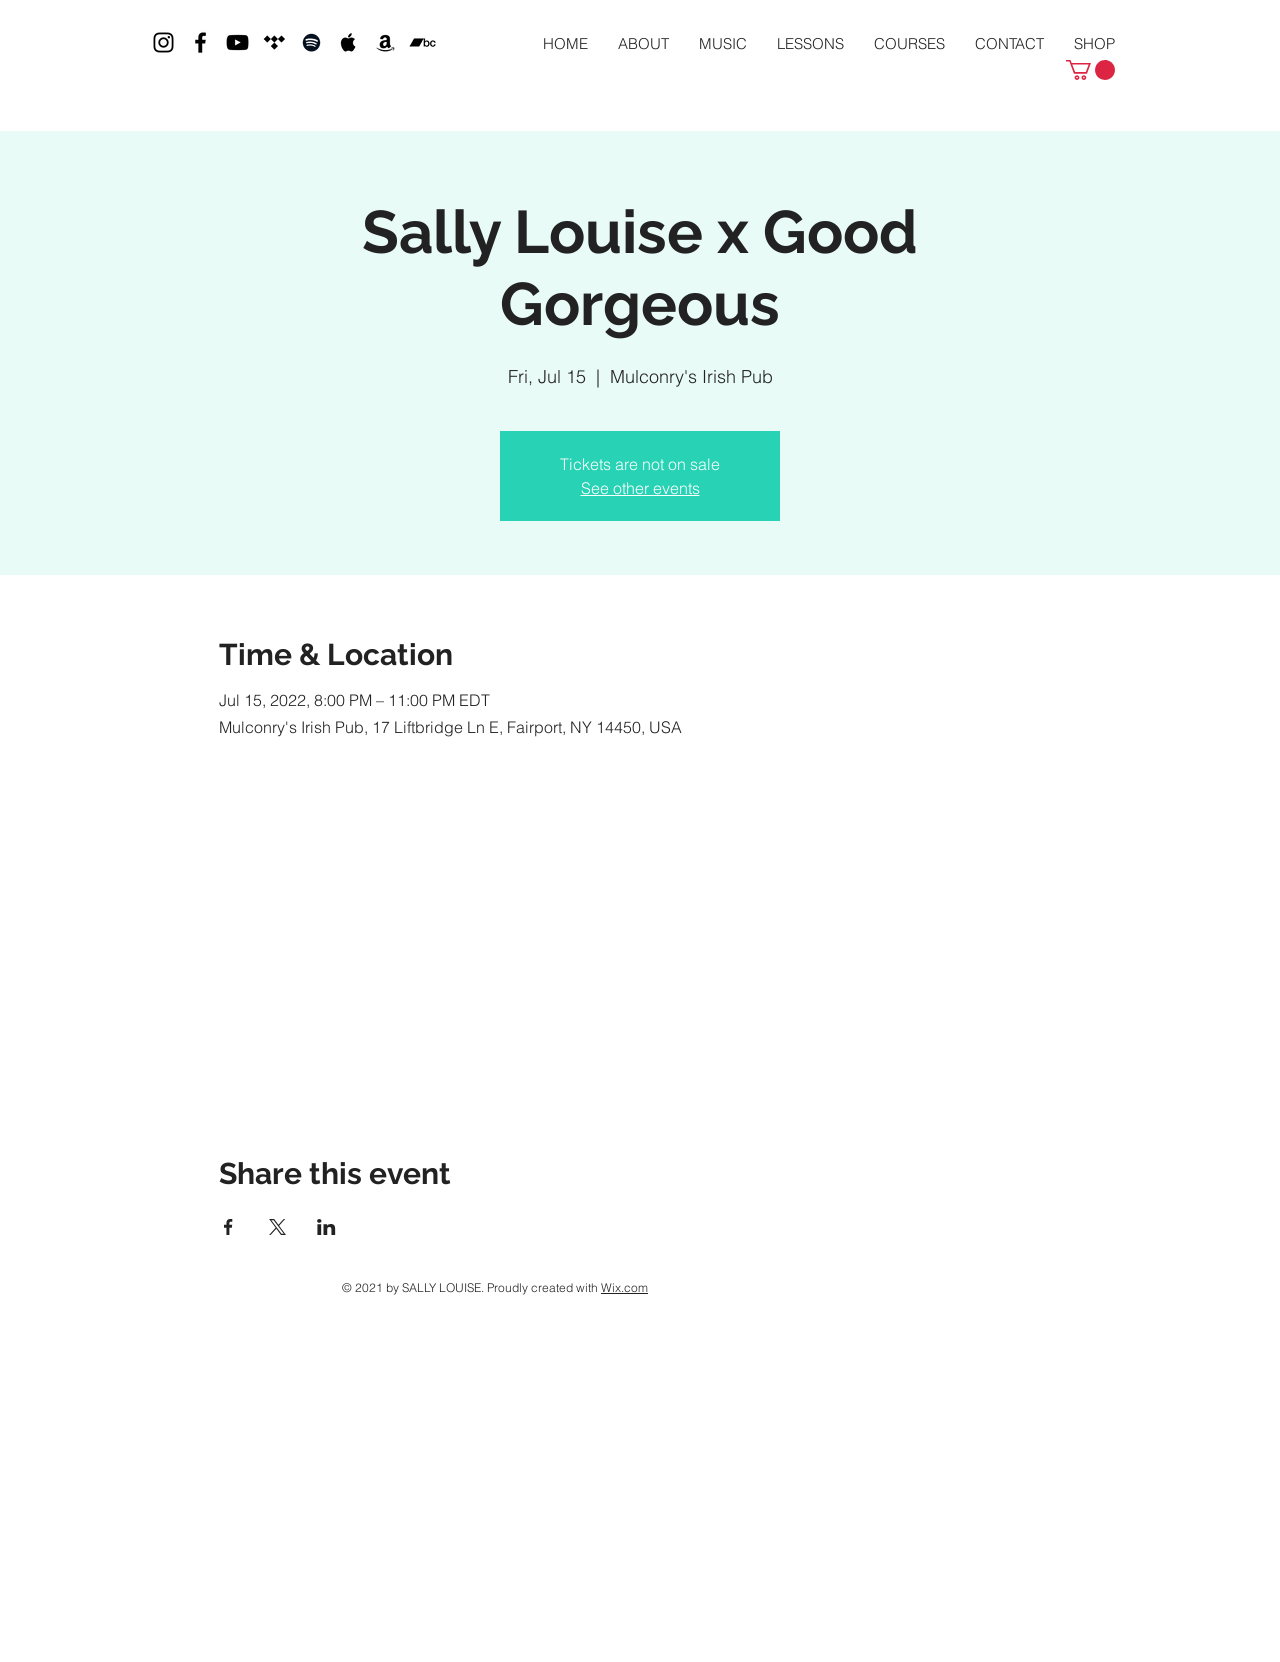 The image size is (1280, 1662). What do you see at coordinates (274, 42) in the screenshot?
I see `[Tidal]` at bounding box center [274, 42].